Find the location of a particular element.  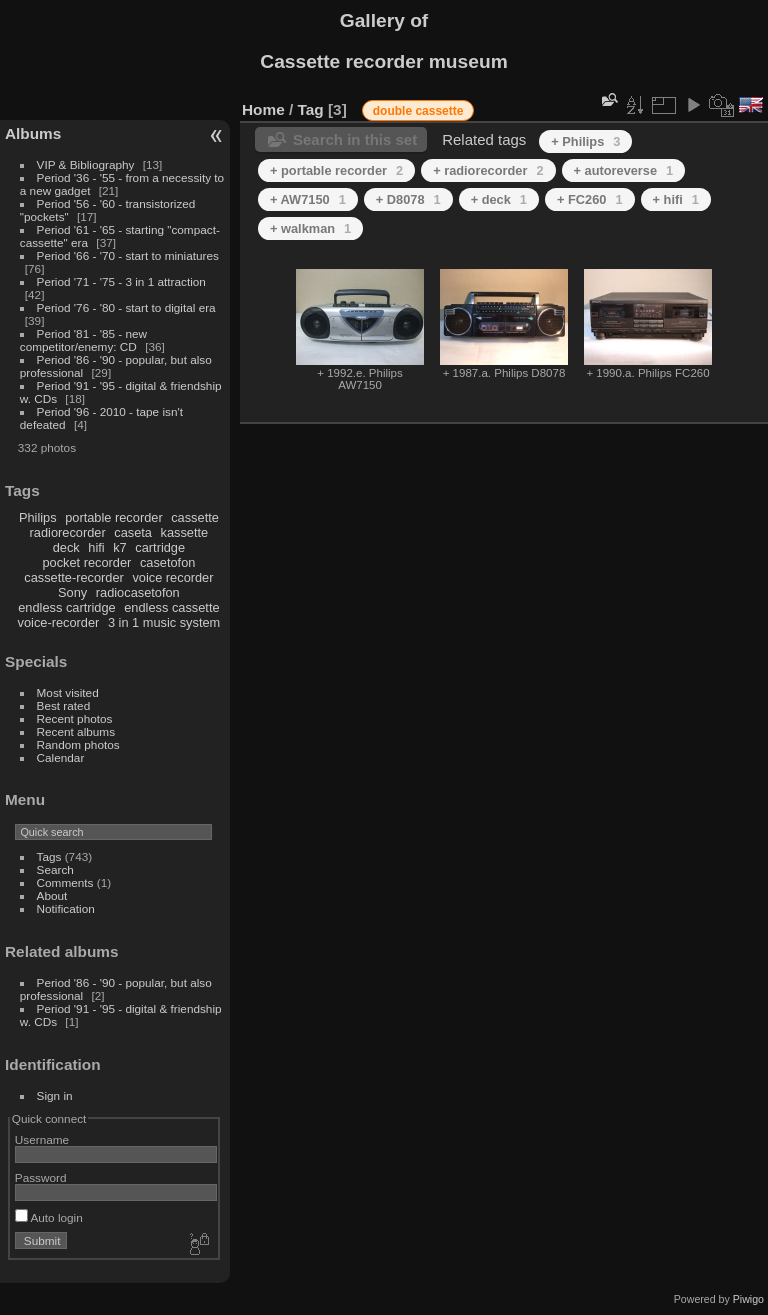

Auto login is located at coordinates (49, 1217).